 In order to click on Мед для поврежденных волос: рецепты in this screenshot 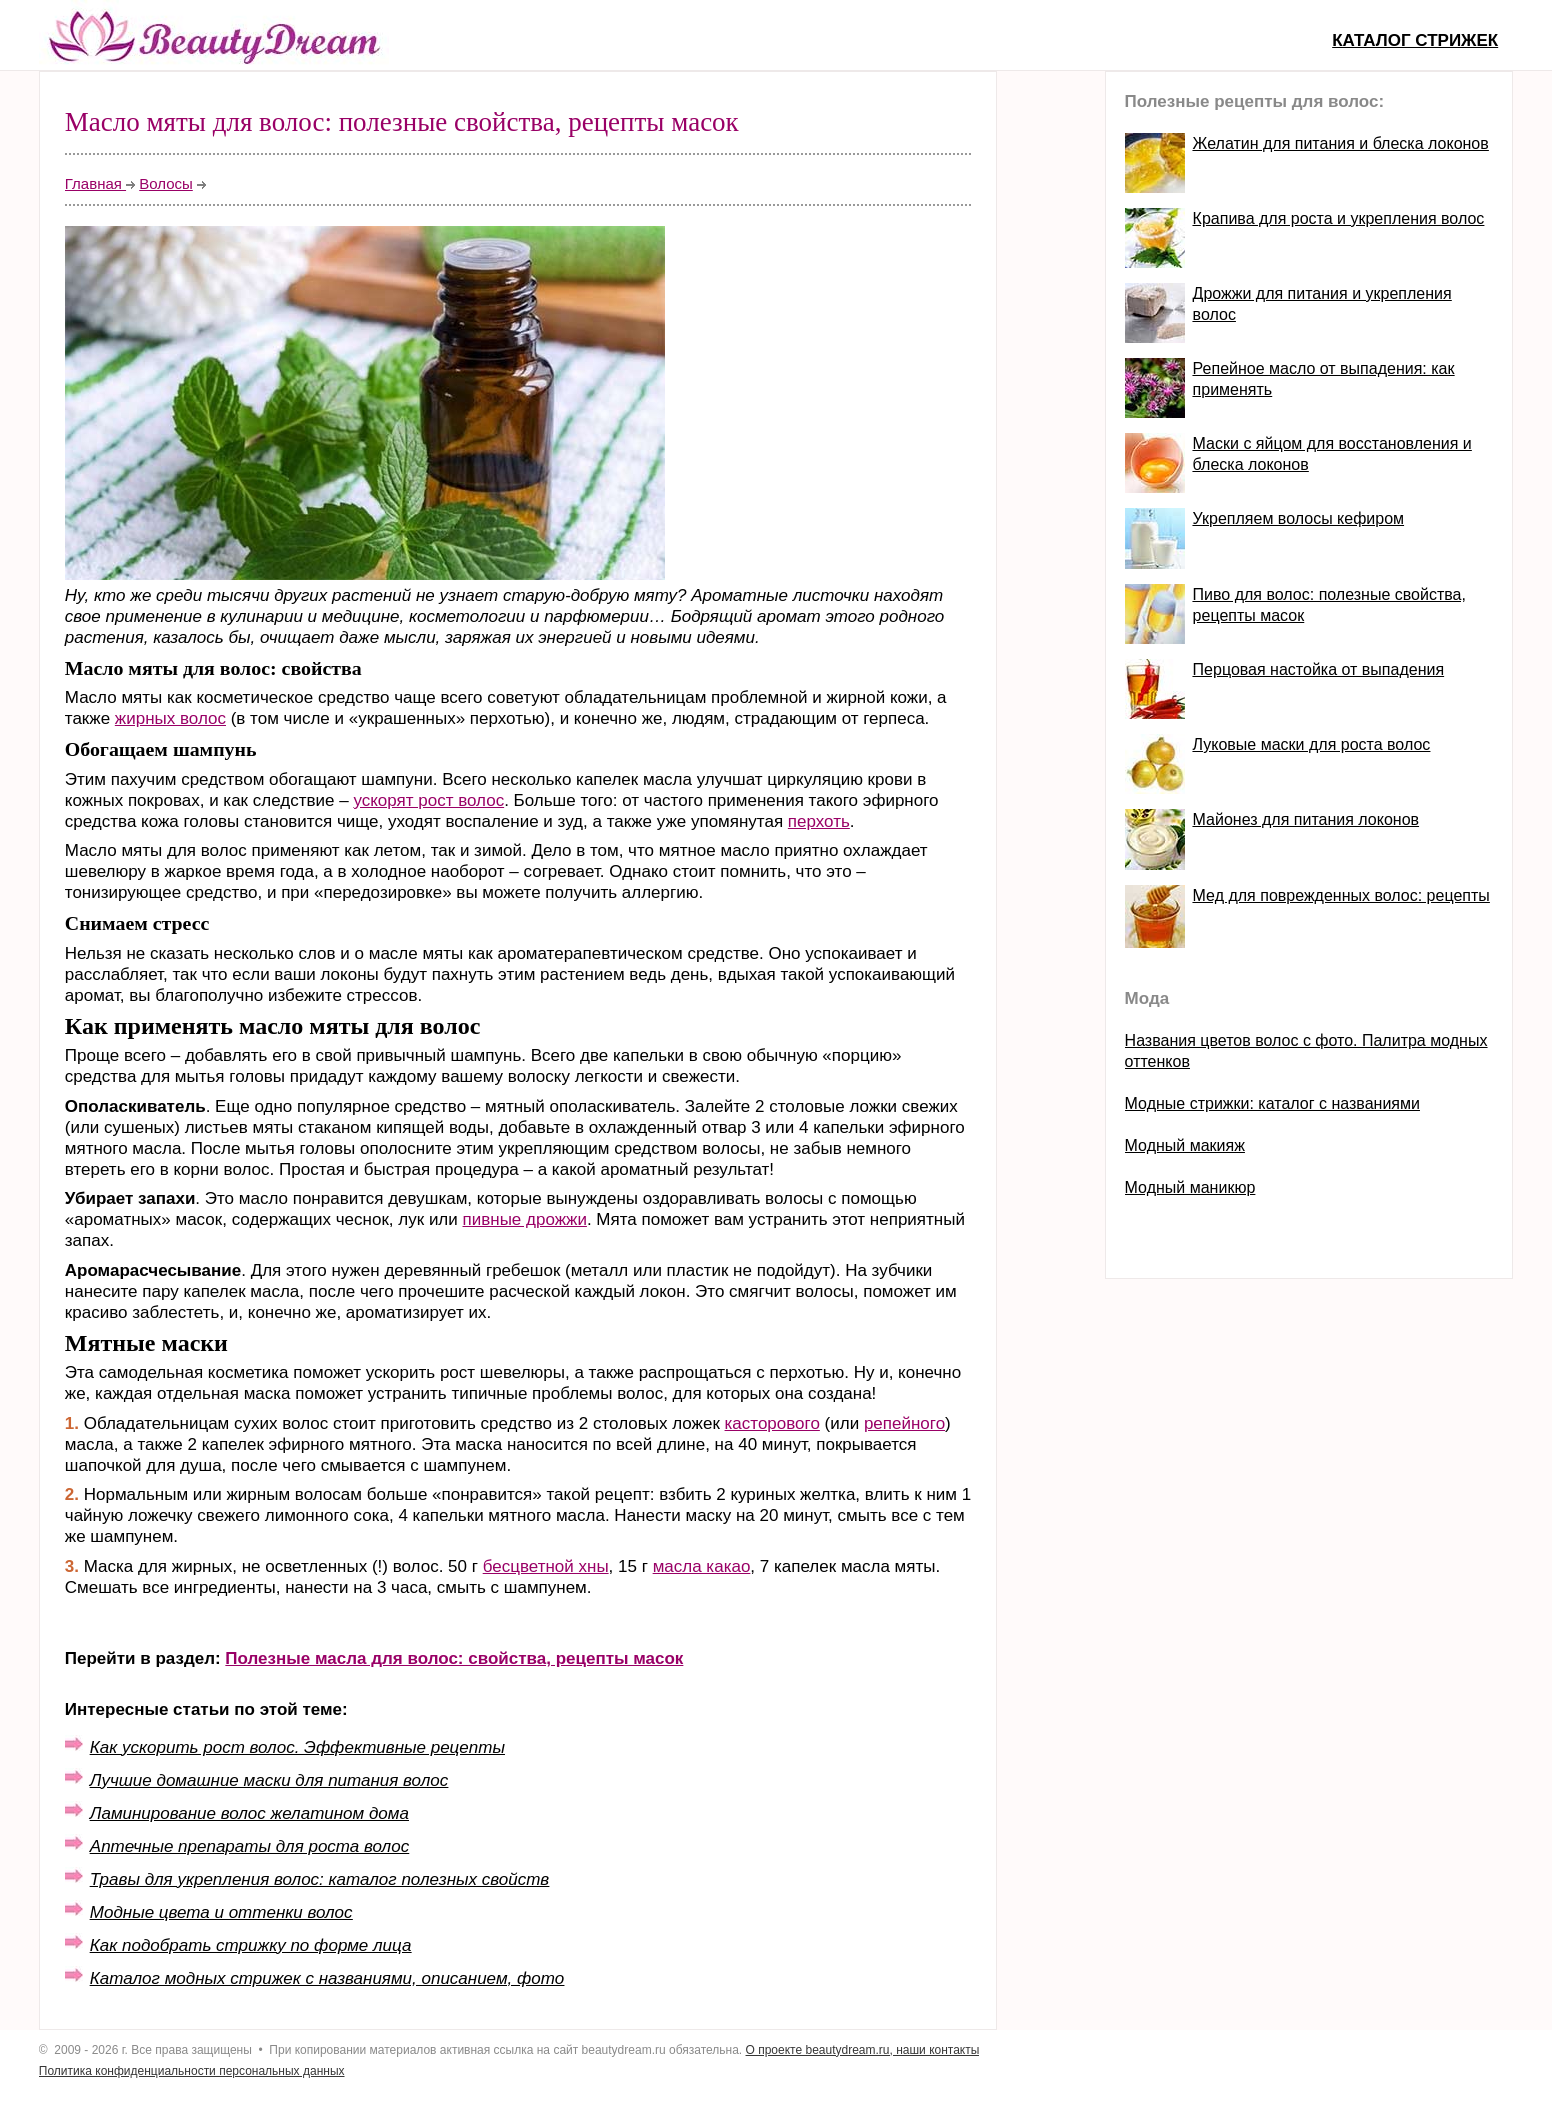, I will do `click(1341, 895)`.